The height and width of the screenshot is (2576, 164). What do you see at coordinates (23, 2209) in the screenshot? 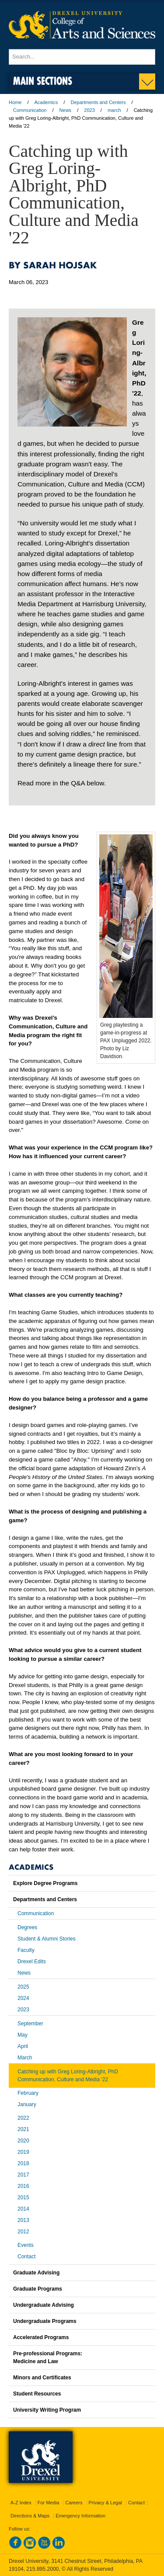
I see `2014` at bounding box center [23, 2209].